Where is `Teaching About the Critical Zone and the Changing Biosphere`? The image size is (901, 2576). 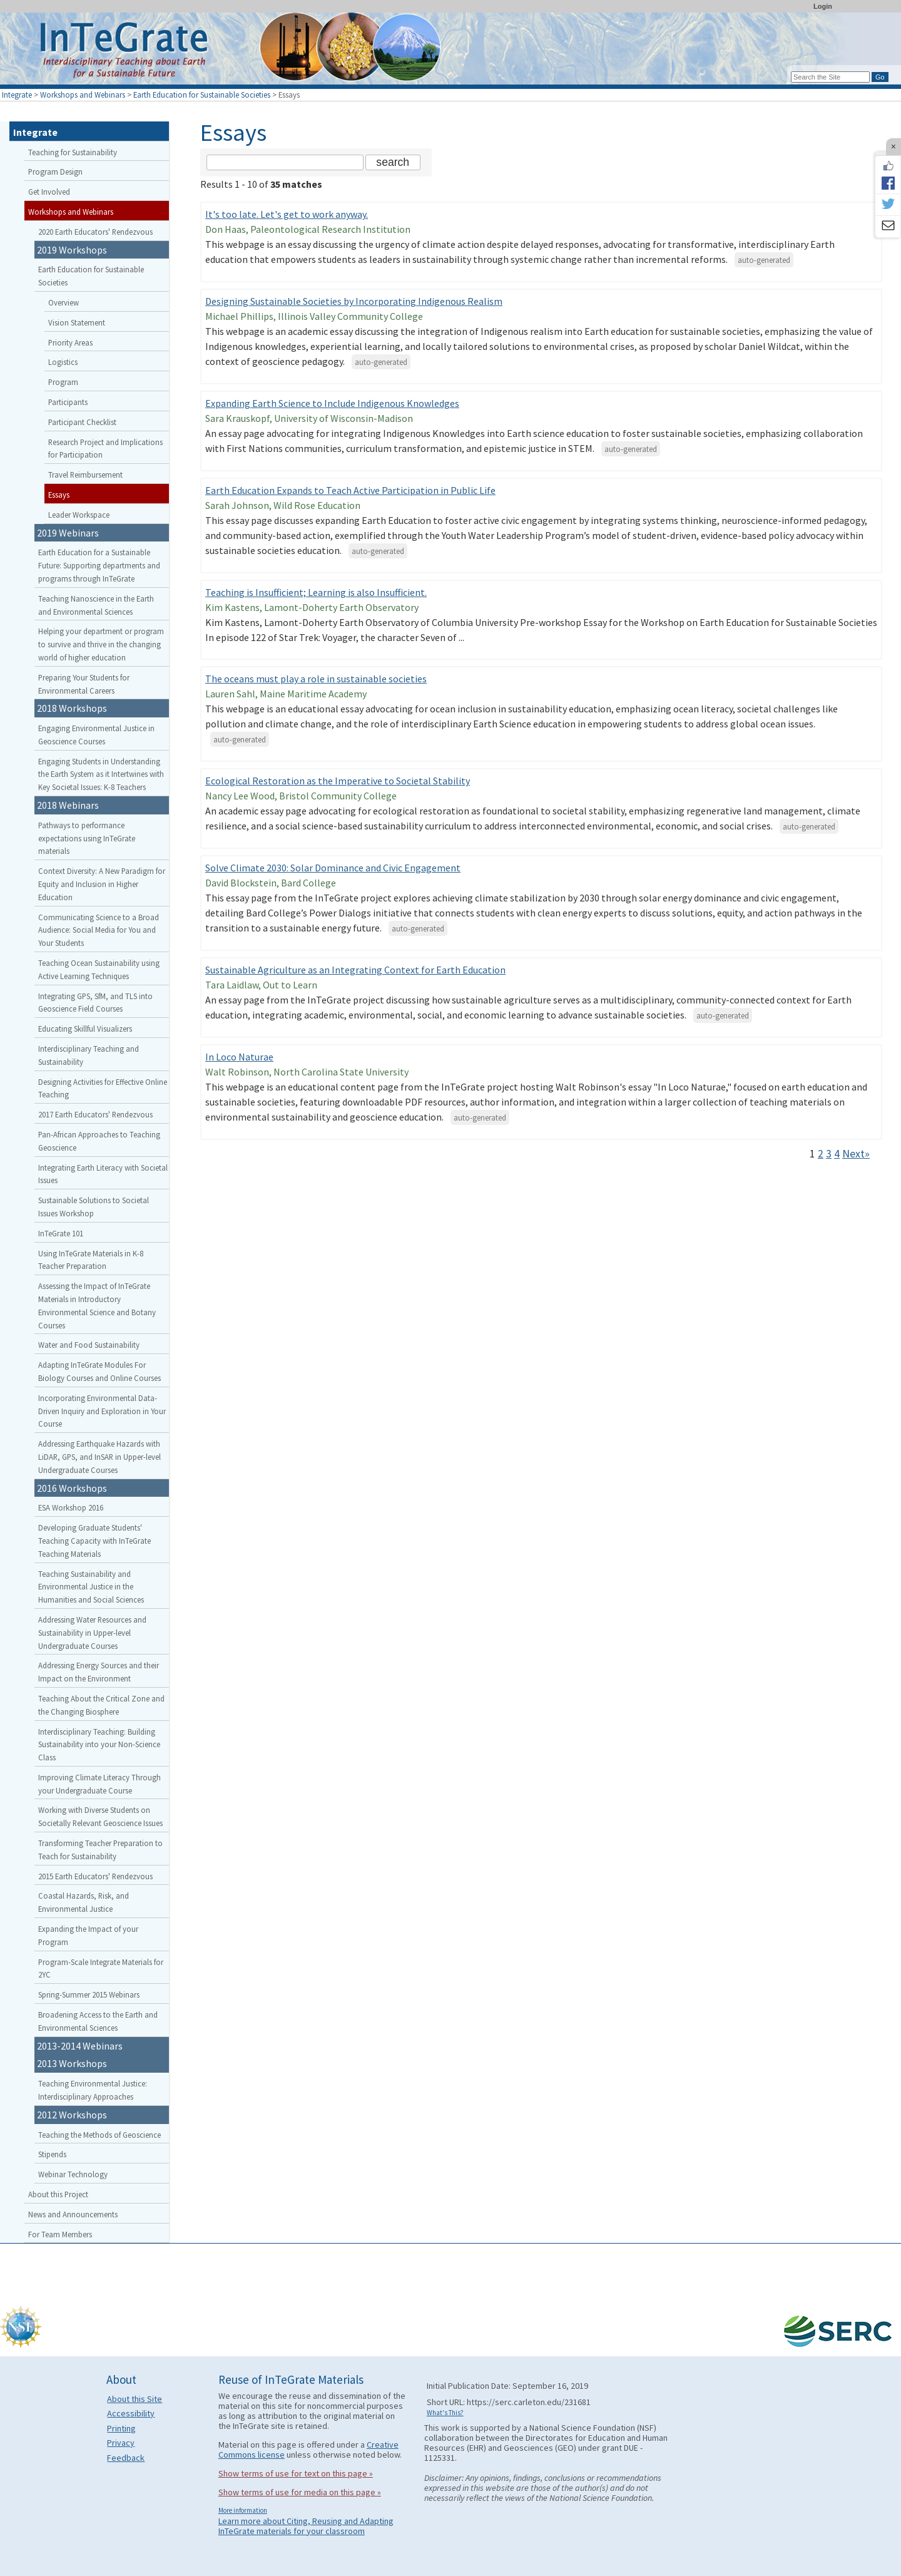 Teaching About the Critical Zone and the Changing Biosphere is located at coordinates (101, 1704).